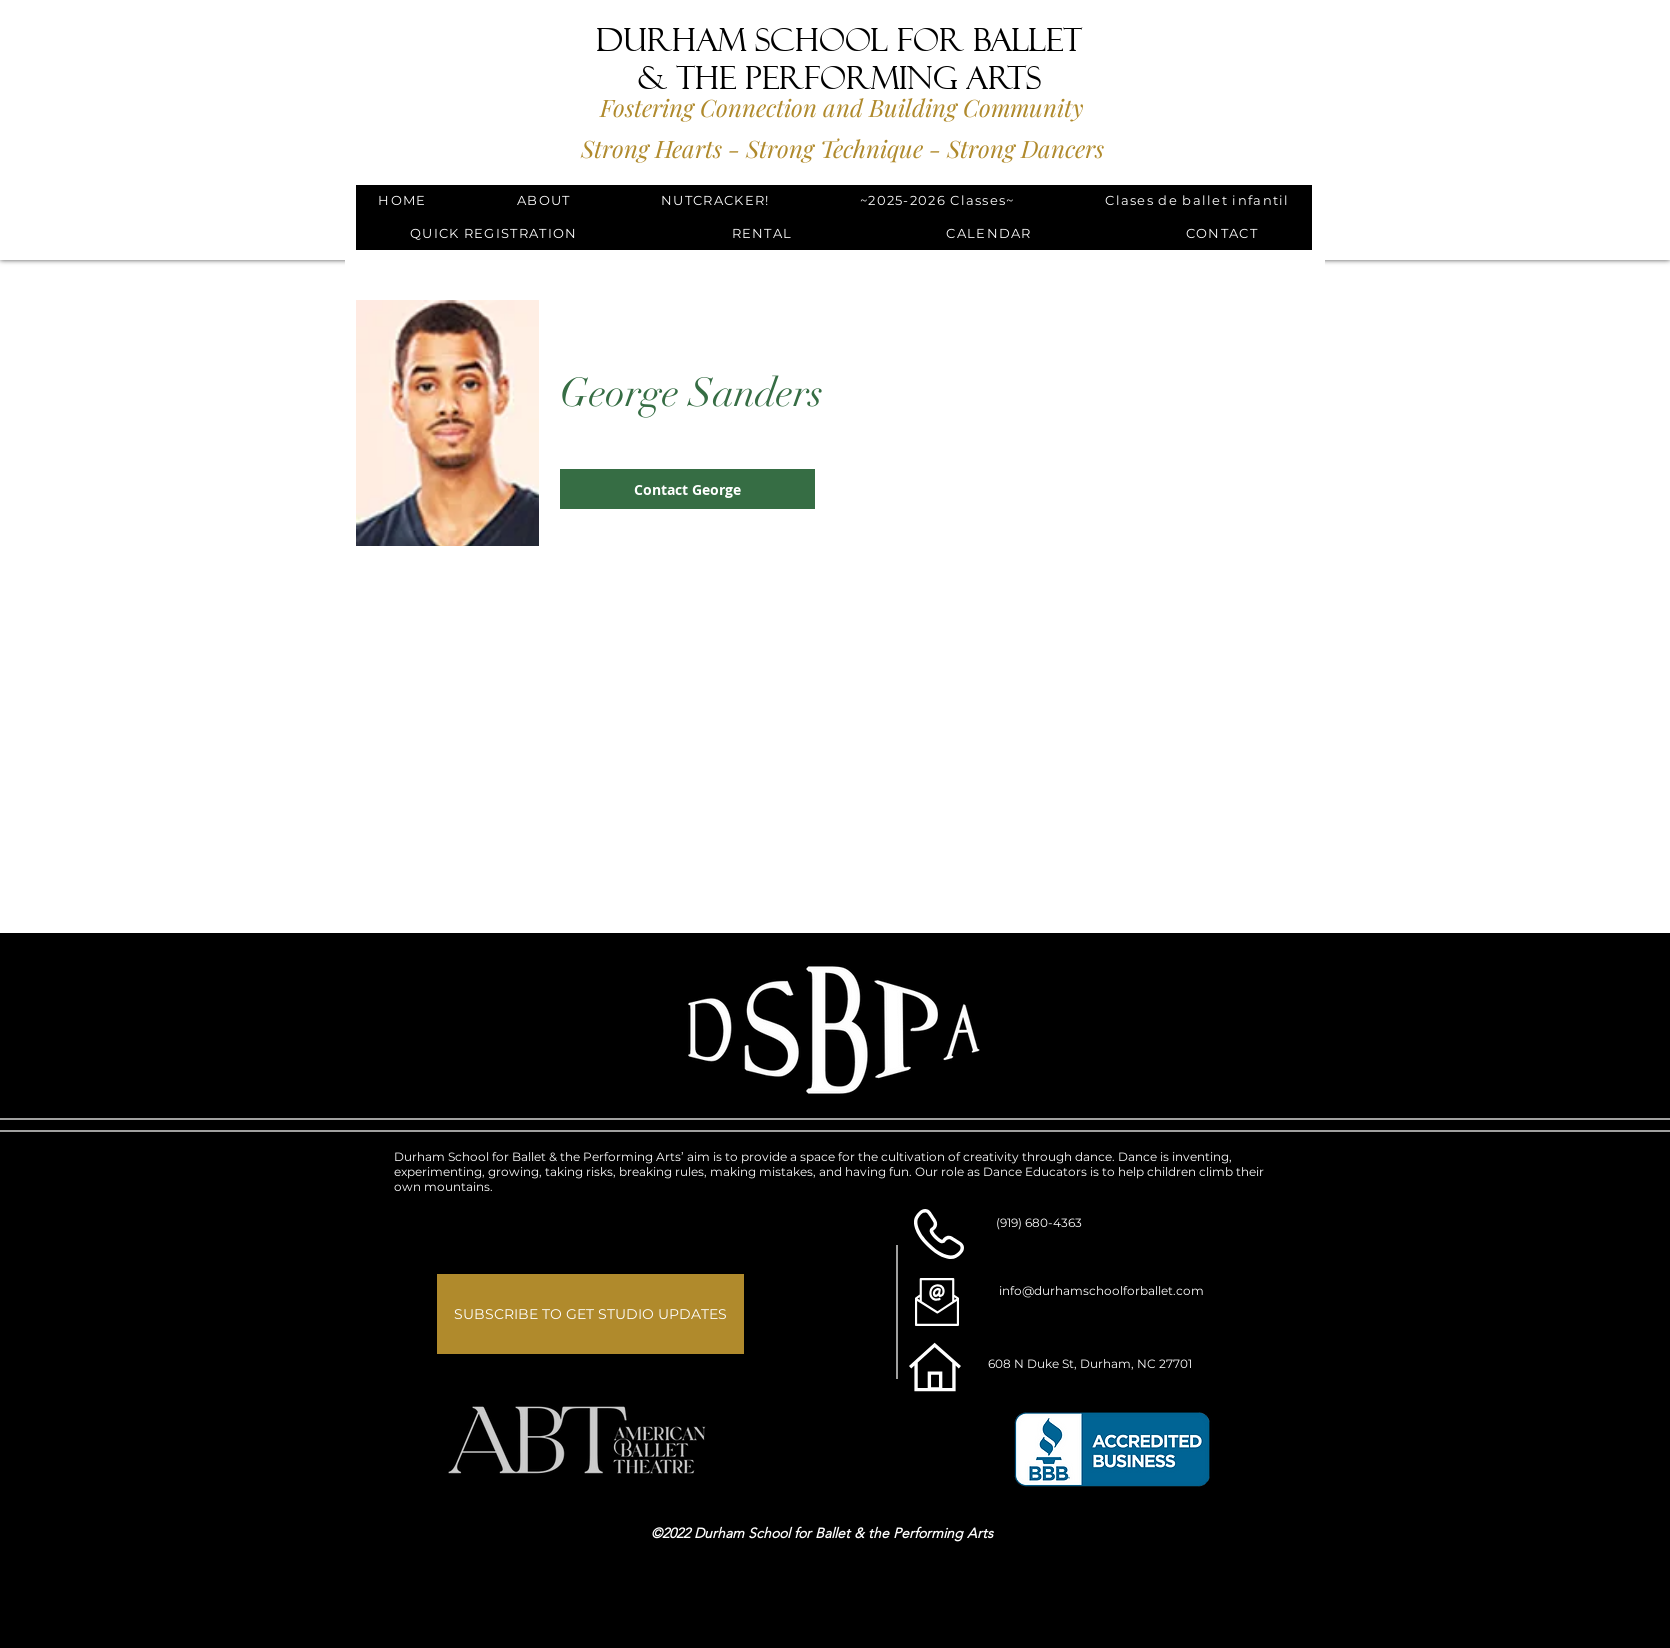  Describe the element at coordinates (1101, 1290) in the screenshot. I see `info@durhamschoolforballet.com` at that location.